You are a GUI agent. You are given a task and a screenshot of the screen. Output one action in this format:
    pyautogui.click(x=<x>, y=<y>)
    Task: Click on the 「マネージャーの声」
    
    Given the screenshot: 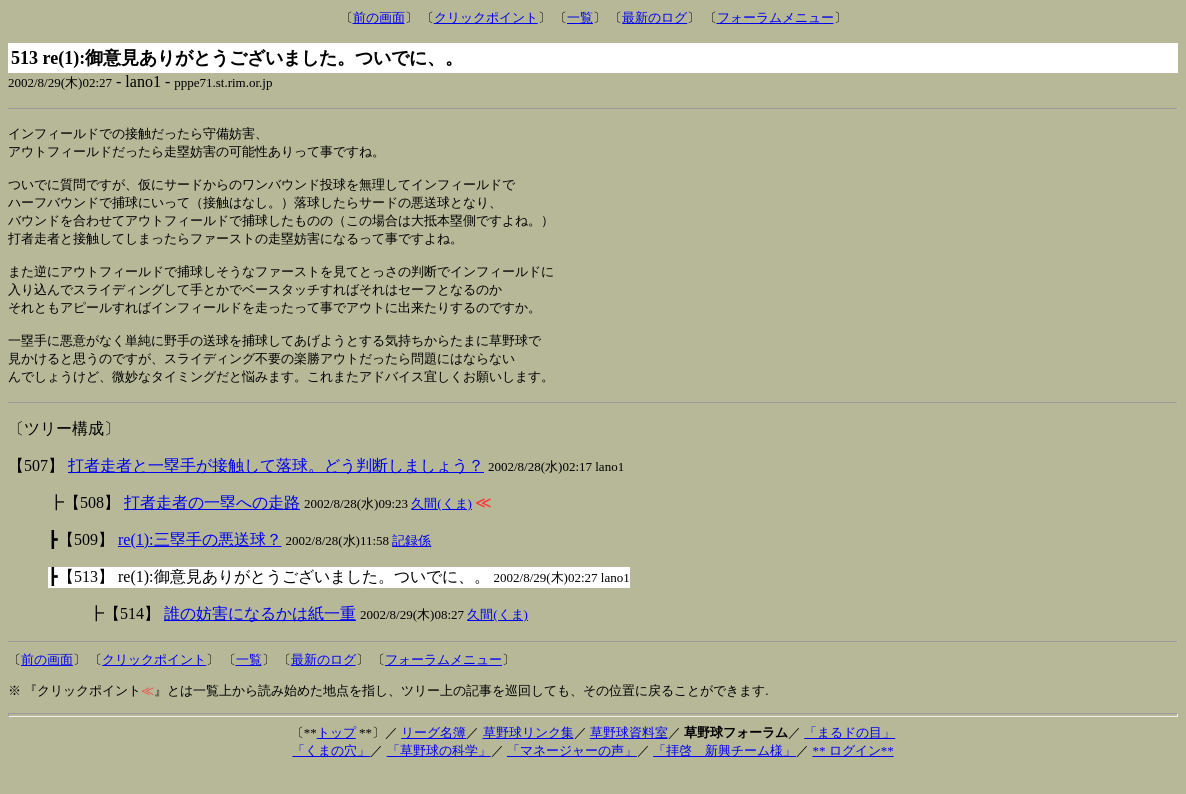 What is the action you would take?
    pyautogui.click(x=572, y=771)
    